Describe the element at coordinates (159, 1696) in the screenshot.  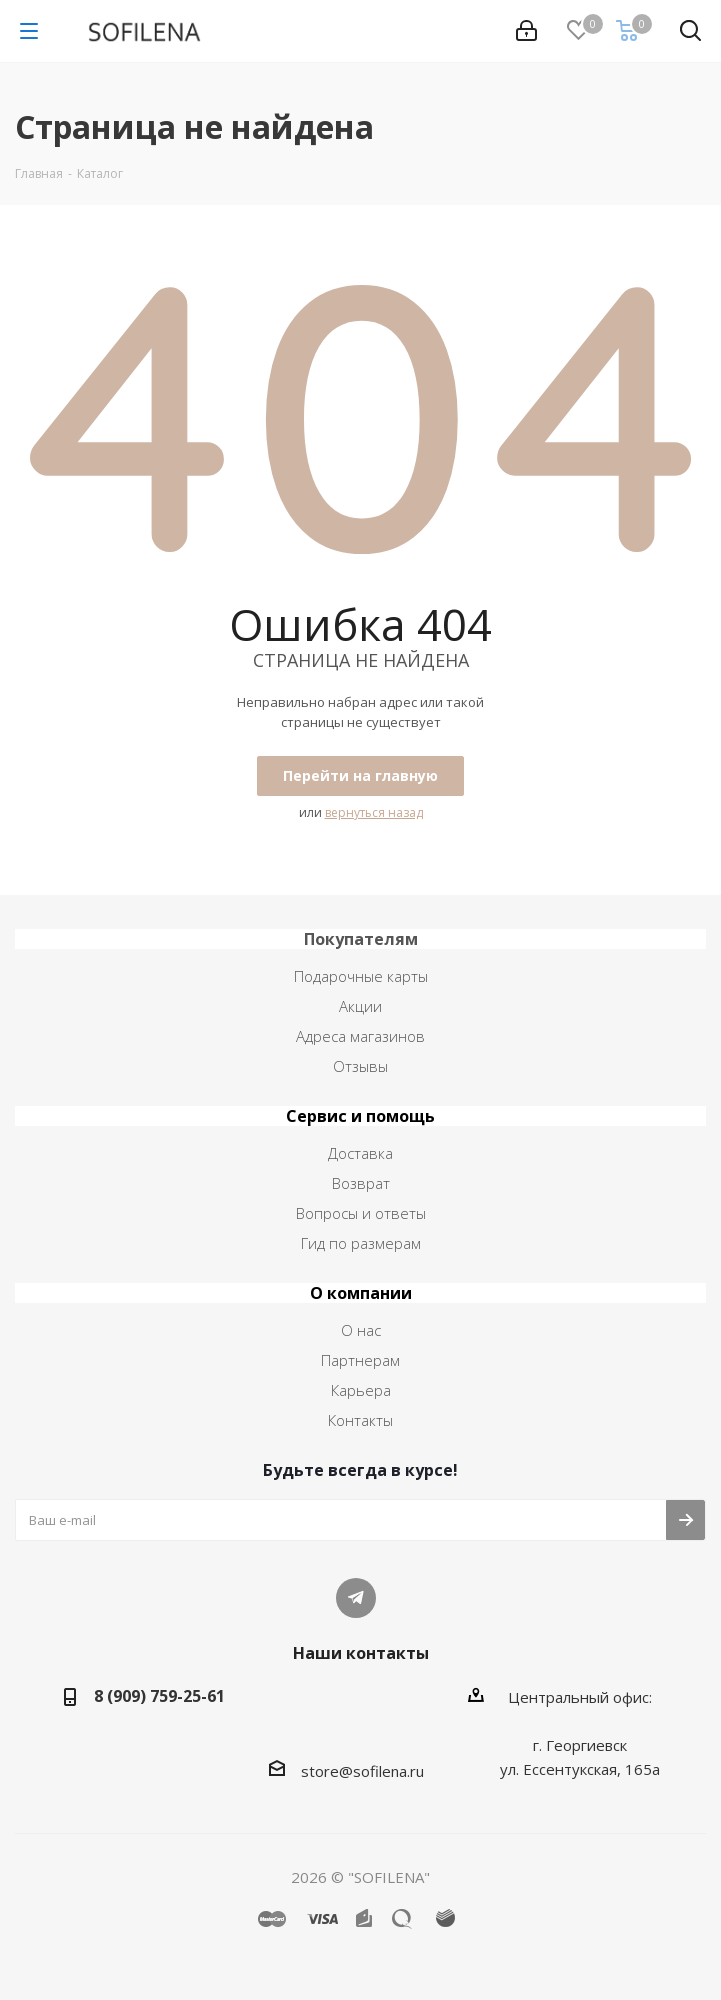
I see `8 (909) 759-25-61` at that location.